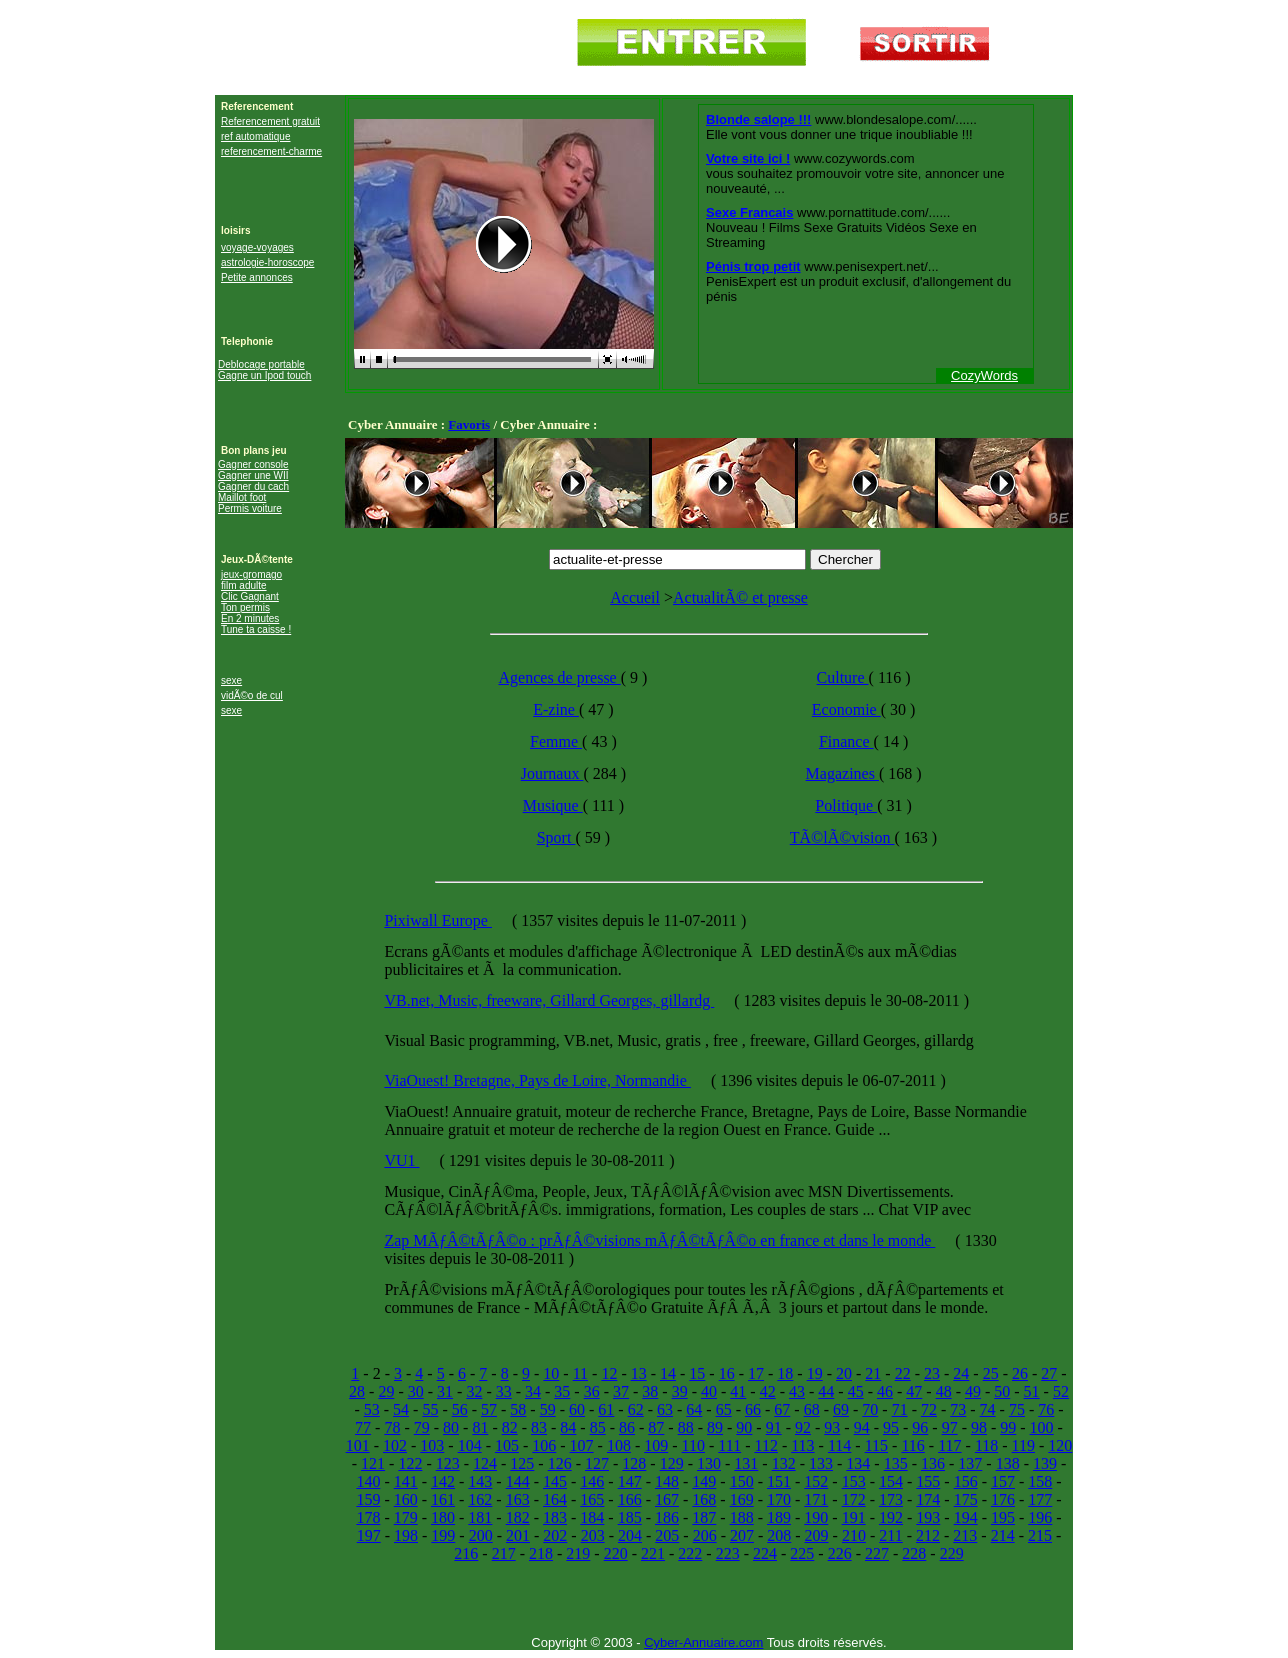 The height and width of the screenshot is (1658, 1288). What do you see at coordinates (401, 1160) in the screenshot?
I see `VU1` at bounding box center [401, 1160].